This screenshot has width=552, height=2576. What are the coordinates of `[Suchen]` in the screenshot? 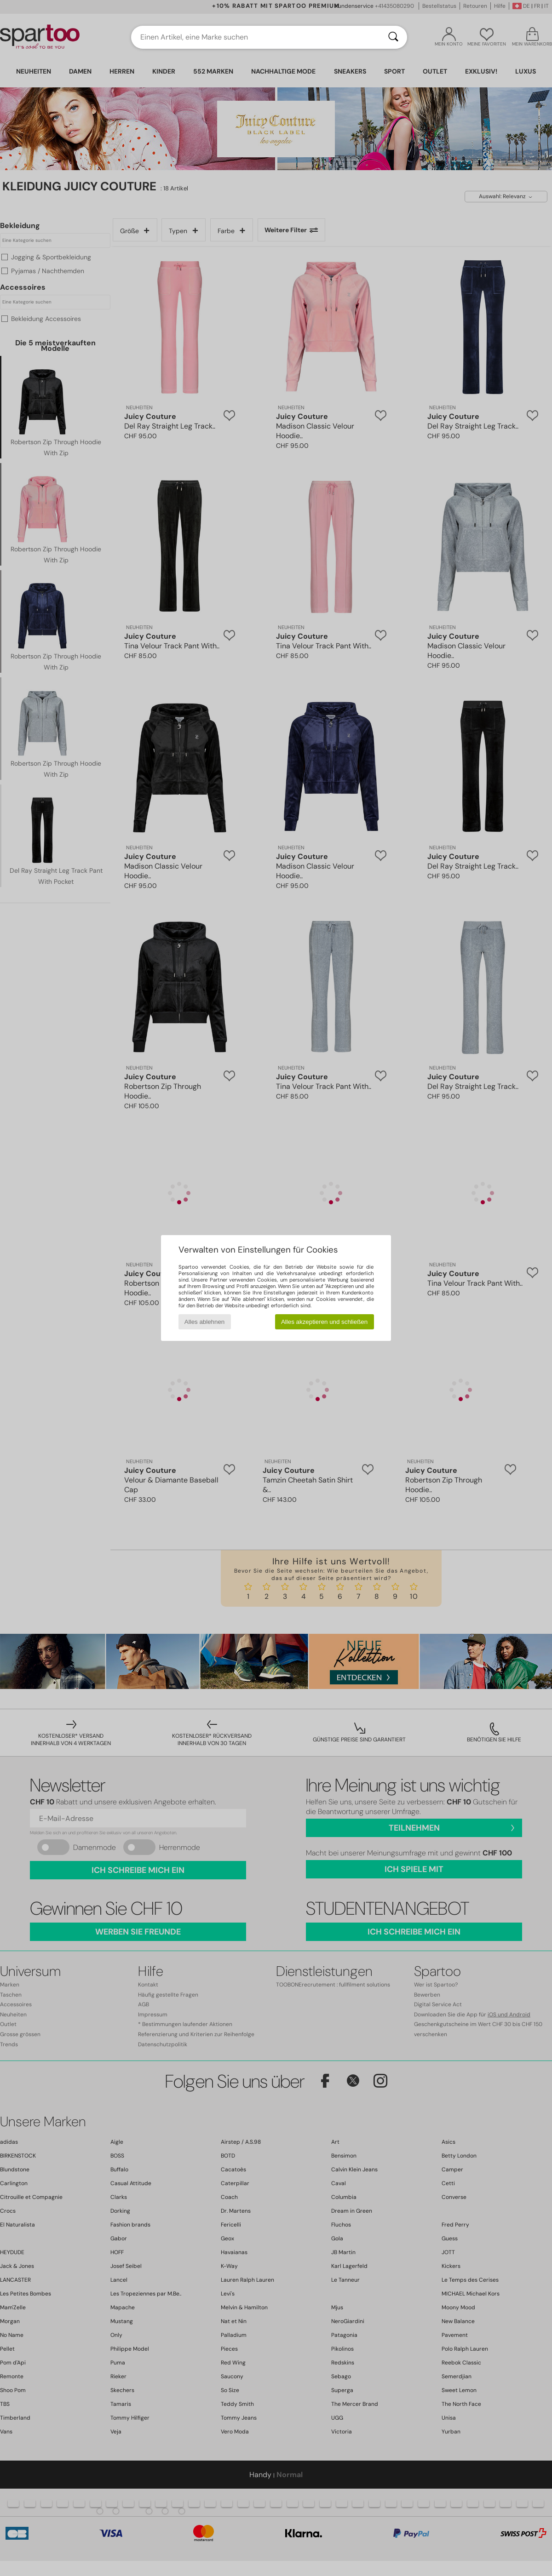 It's located at (393, 37).